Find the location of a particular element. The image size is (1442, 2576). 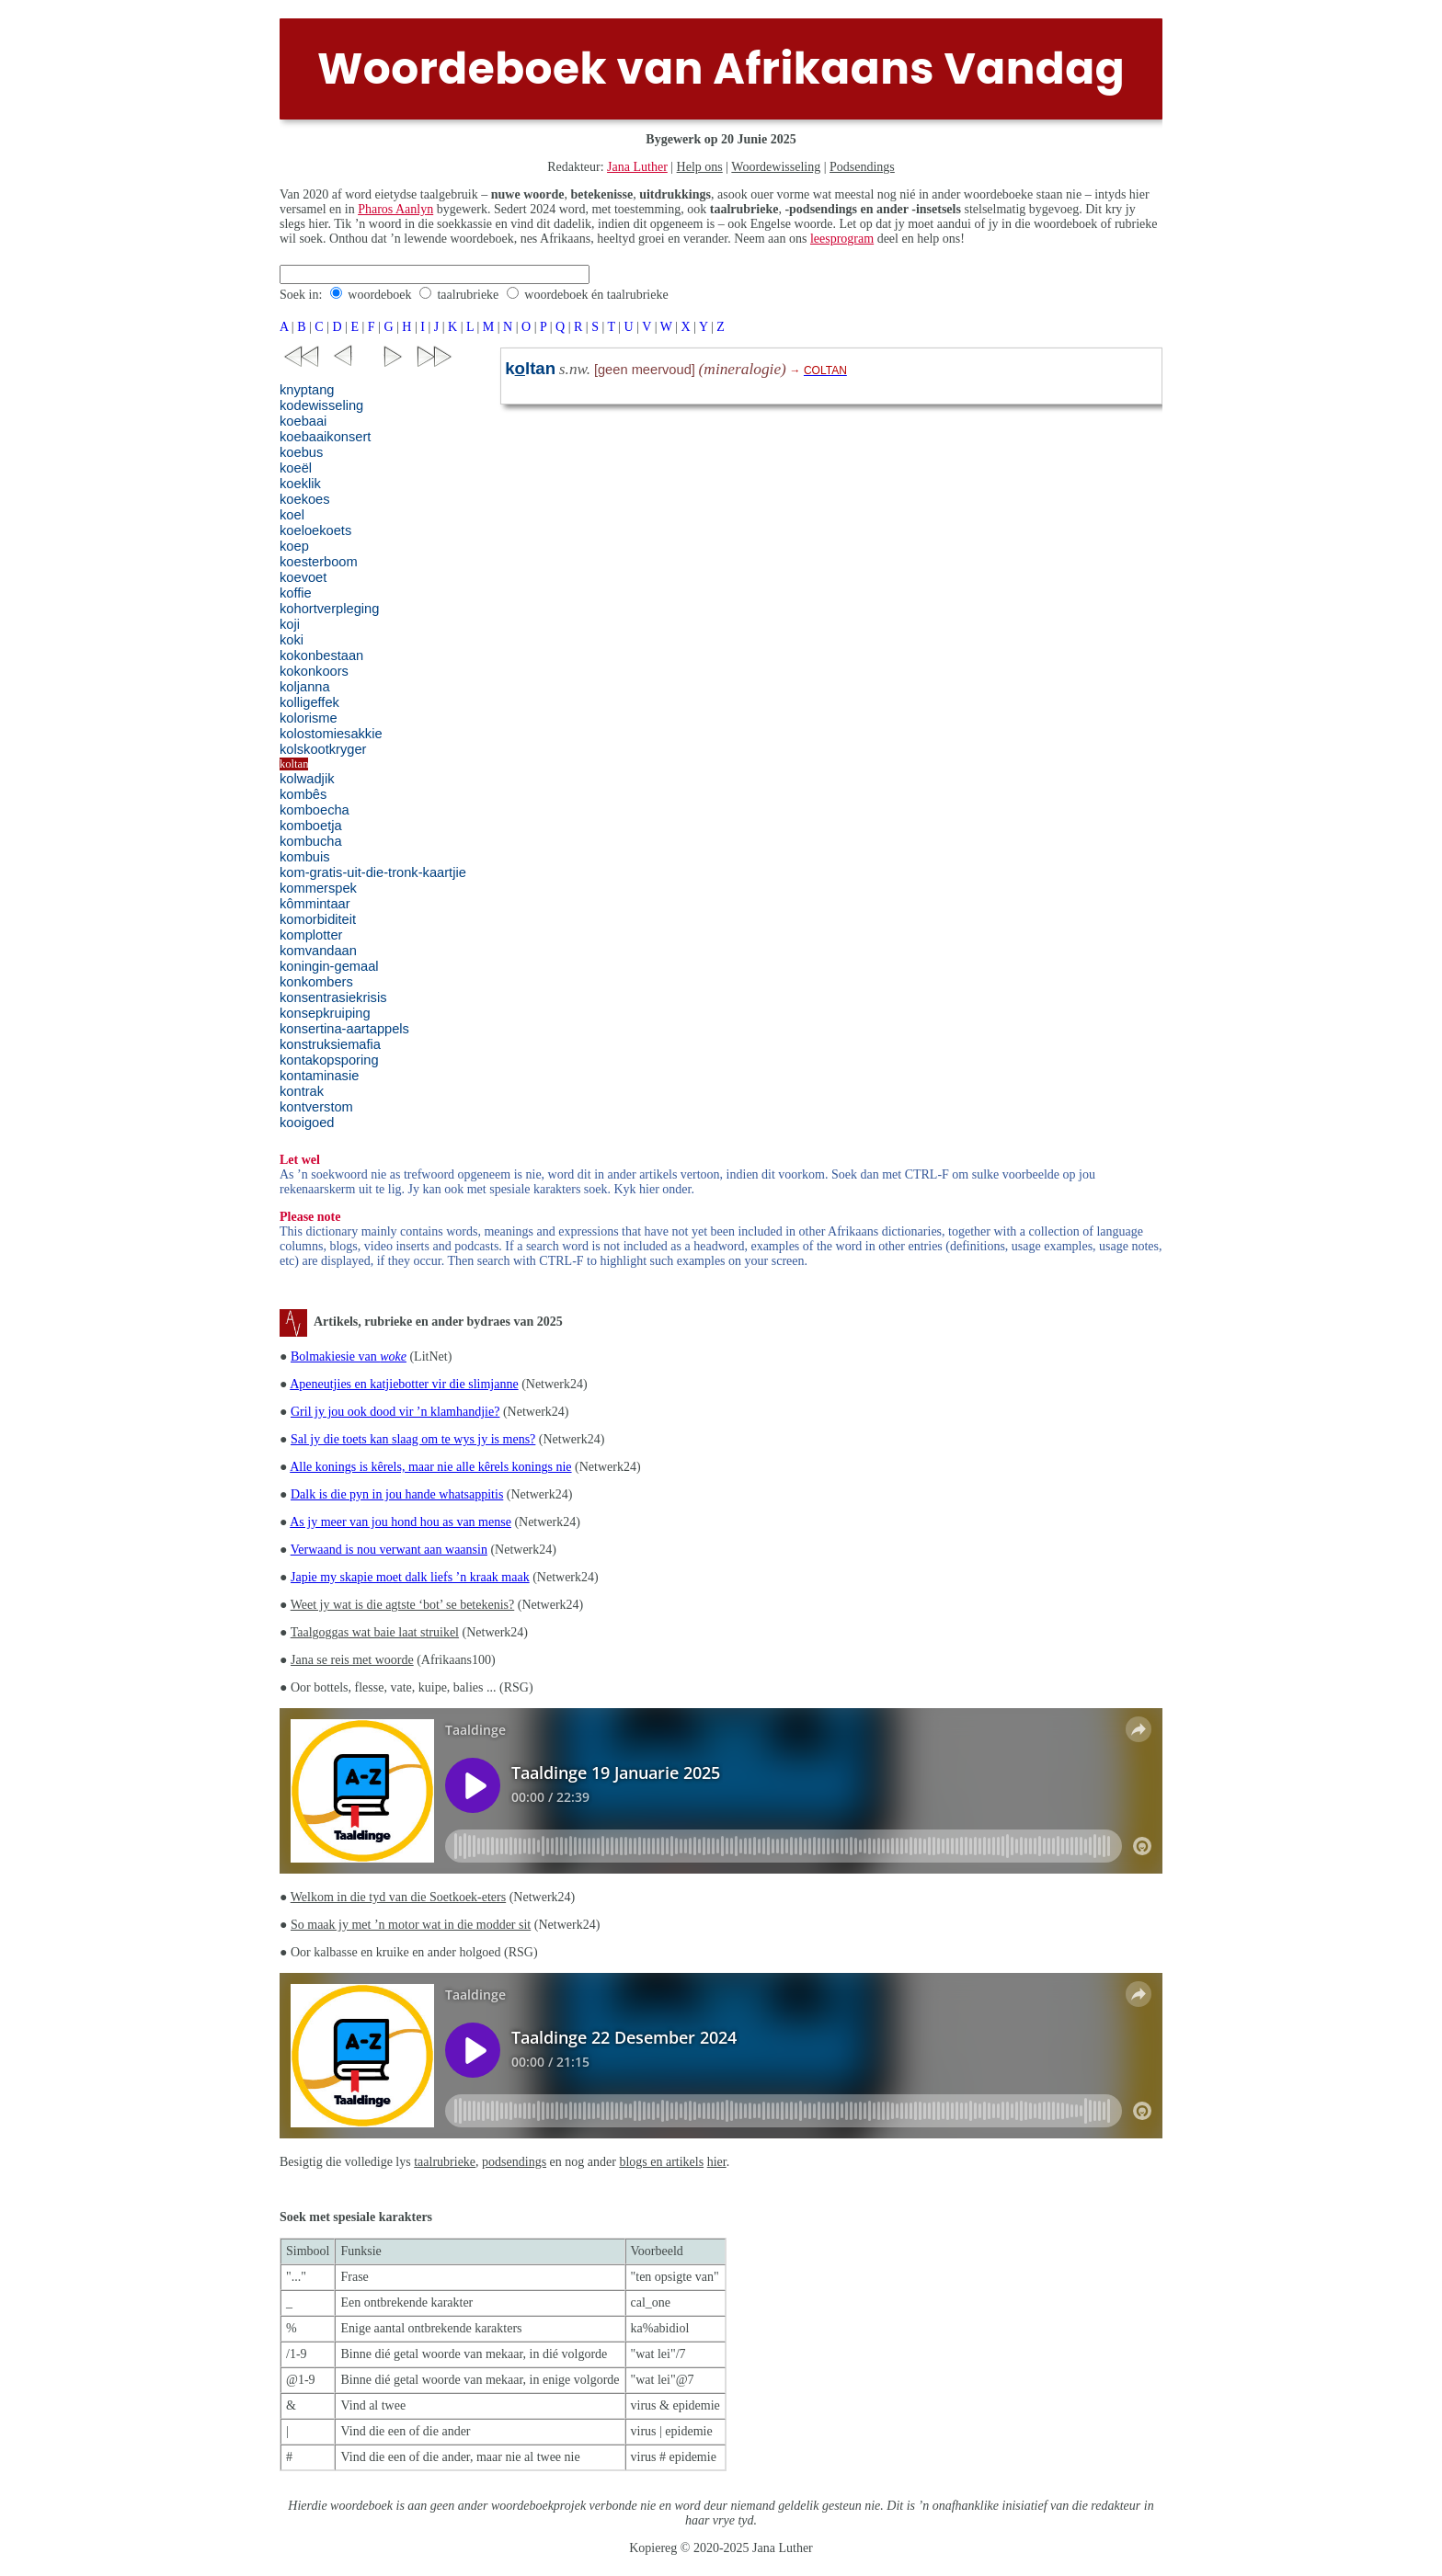

koeloekoets is located at coordinates (315, 530).